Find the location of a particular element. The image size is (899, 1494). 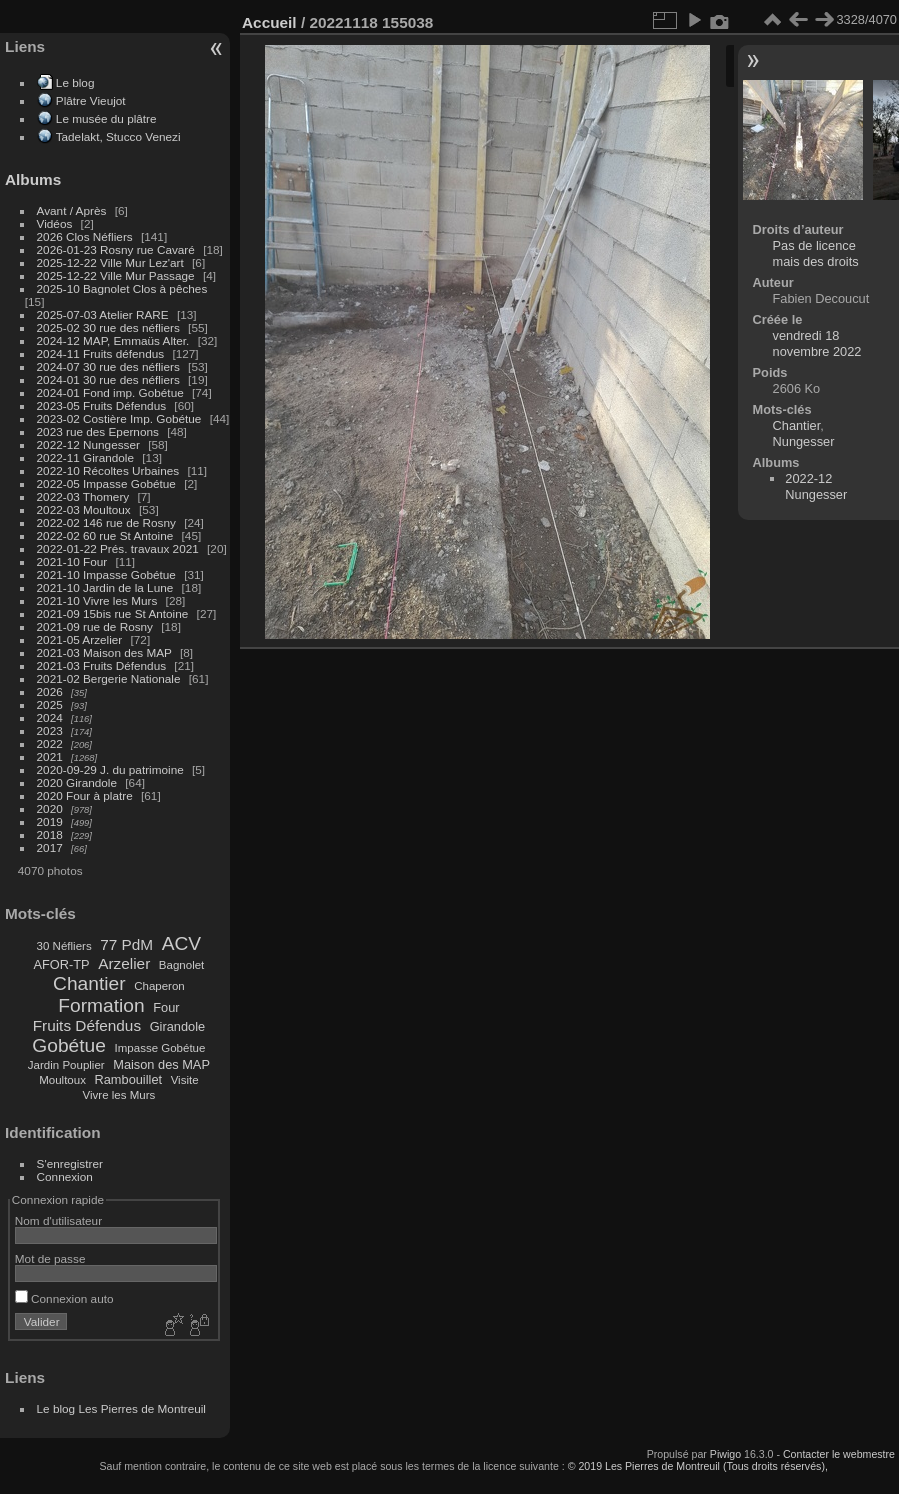

2025-12-22 Ville Mur Lez'art is located at coordinates (110, 262).